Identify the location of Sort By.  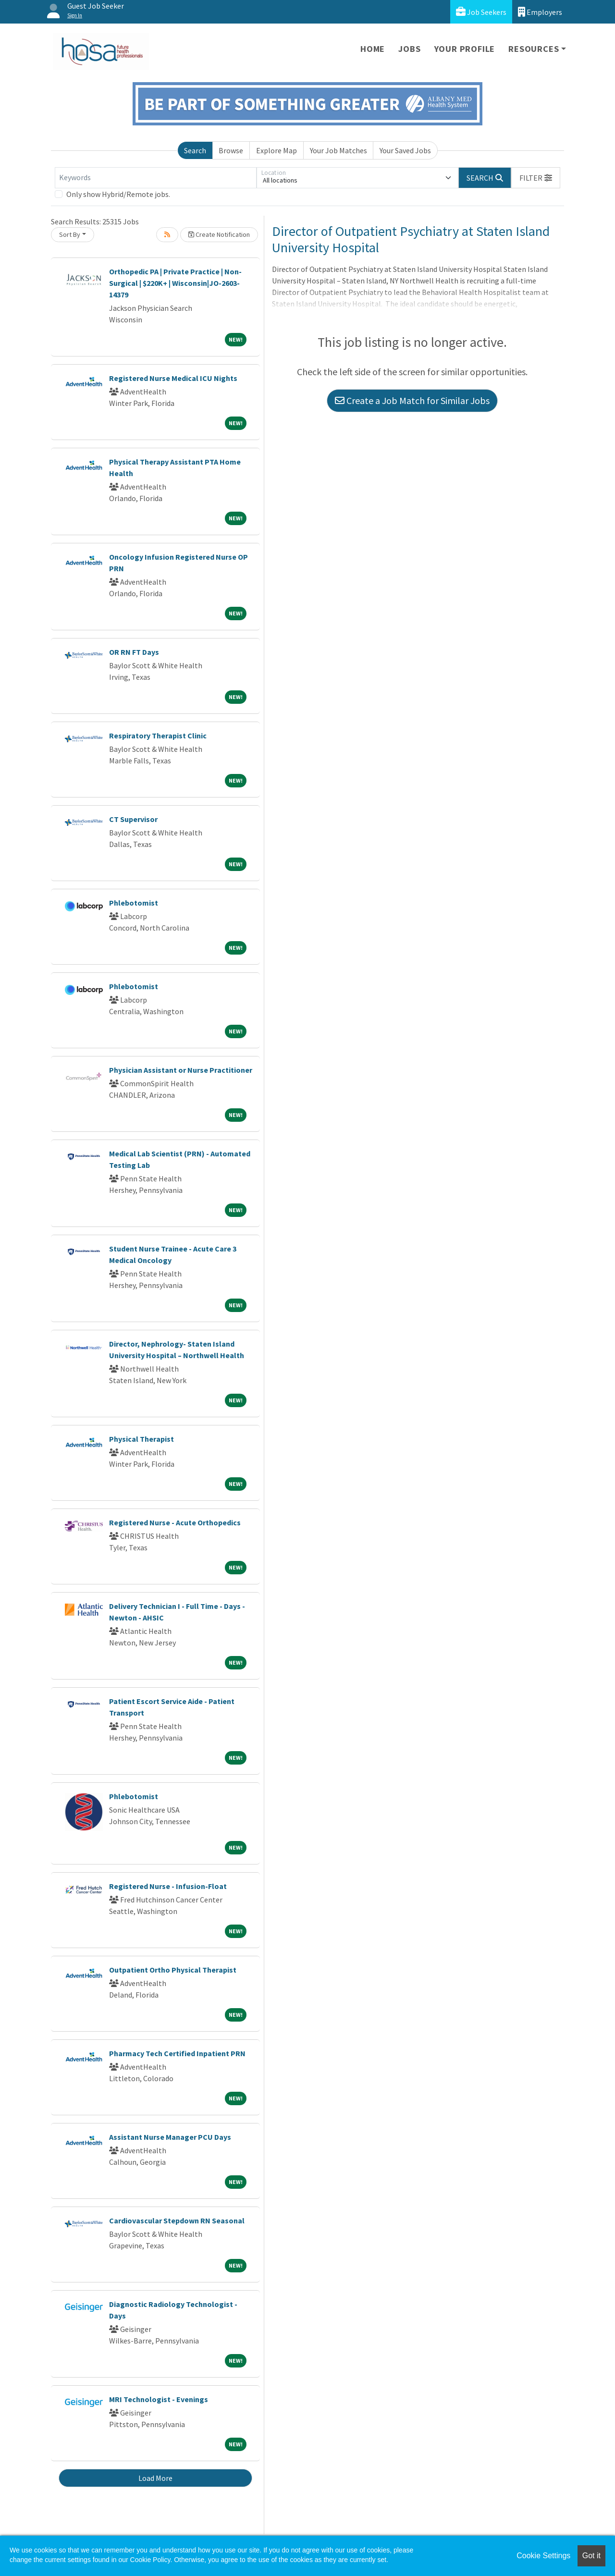
(69, 234).